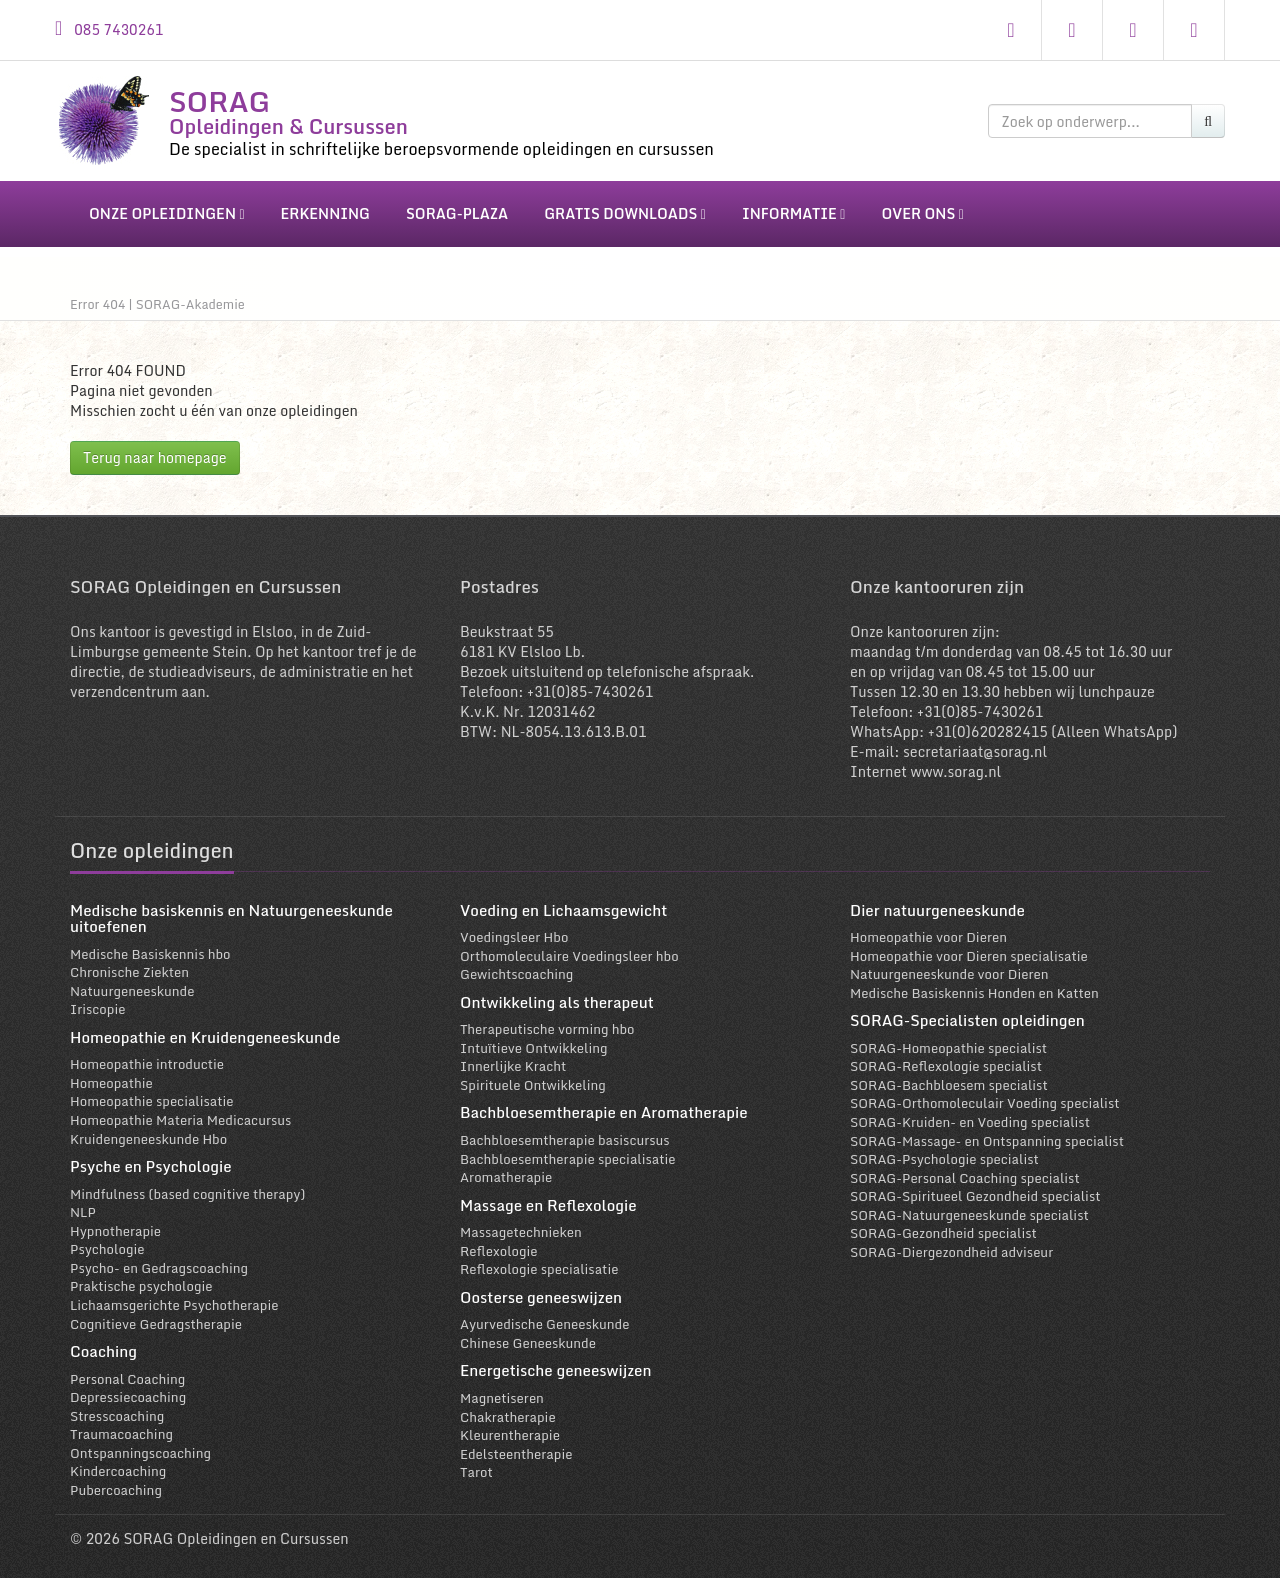 This screenshot has height=1578, width=1280. Describe the element at coordinates (115, 1220) in the screenshot. I see `Hypnotherapie` at that location.